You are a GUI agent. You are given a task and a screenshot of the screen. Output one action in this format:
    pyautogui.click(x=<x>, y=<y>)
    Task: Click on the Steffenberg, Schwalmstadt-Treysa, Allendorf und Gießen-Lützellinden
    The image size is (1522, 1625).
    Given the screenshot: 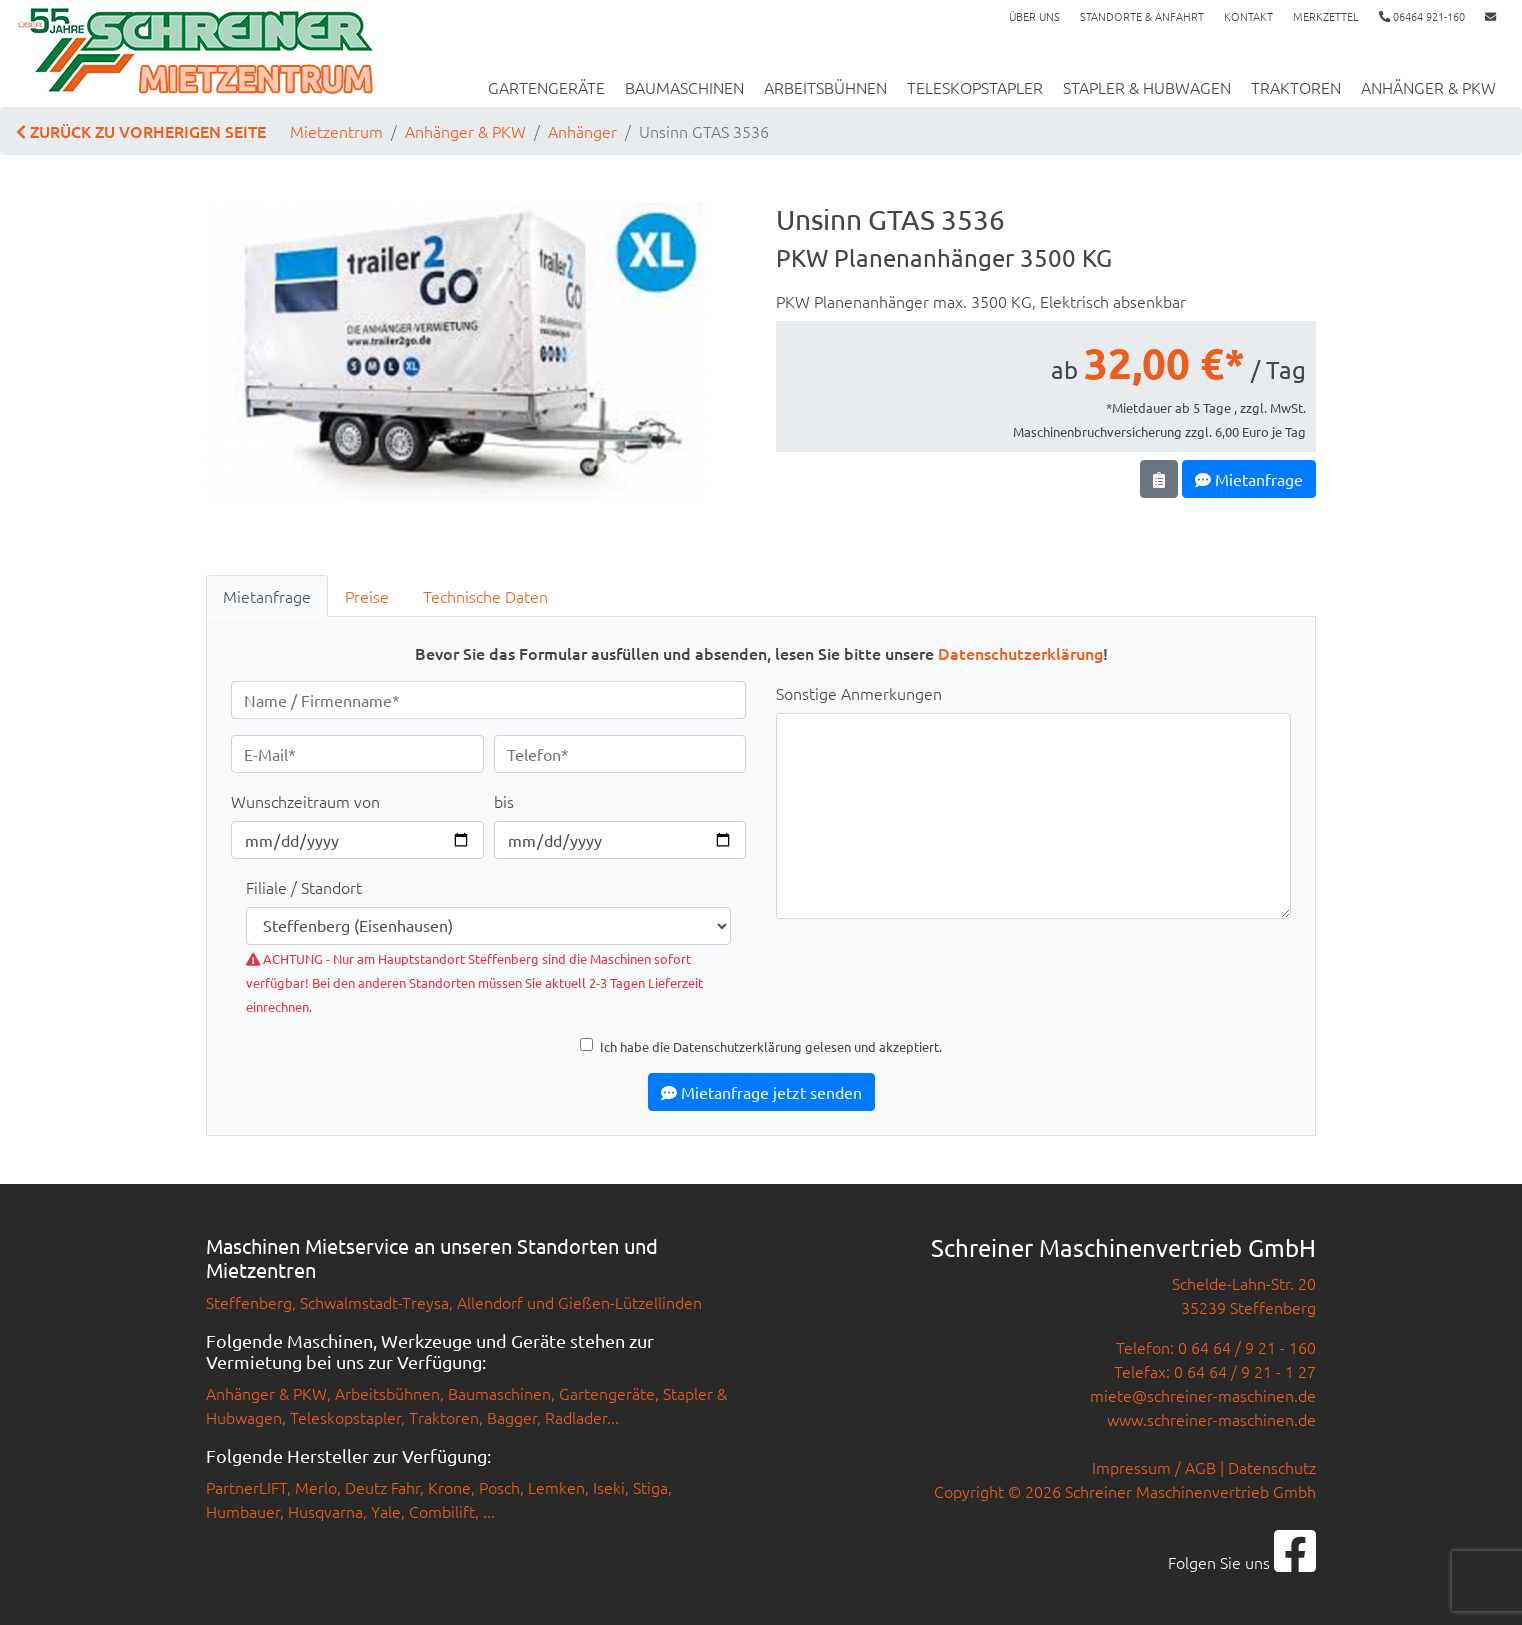 What is the action you would take?
    pyautogui.click(x=454, y=1302)
    